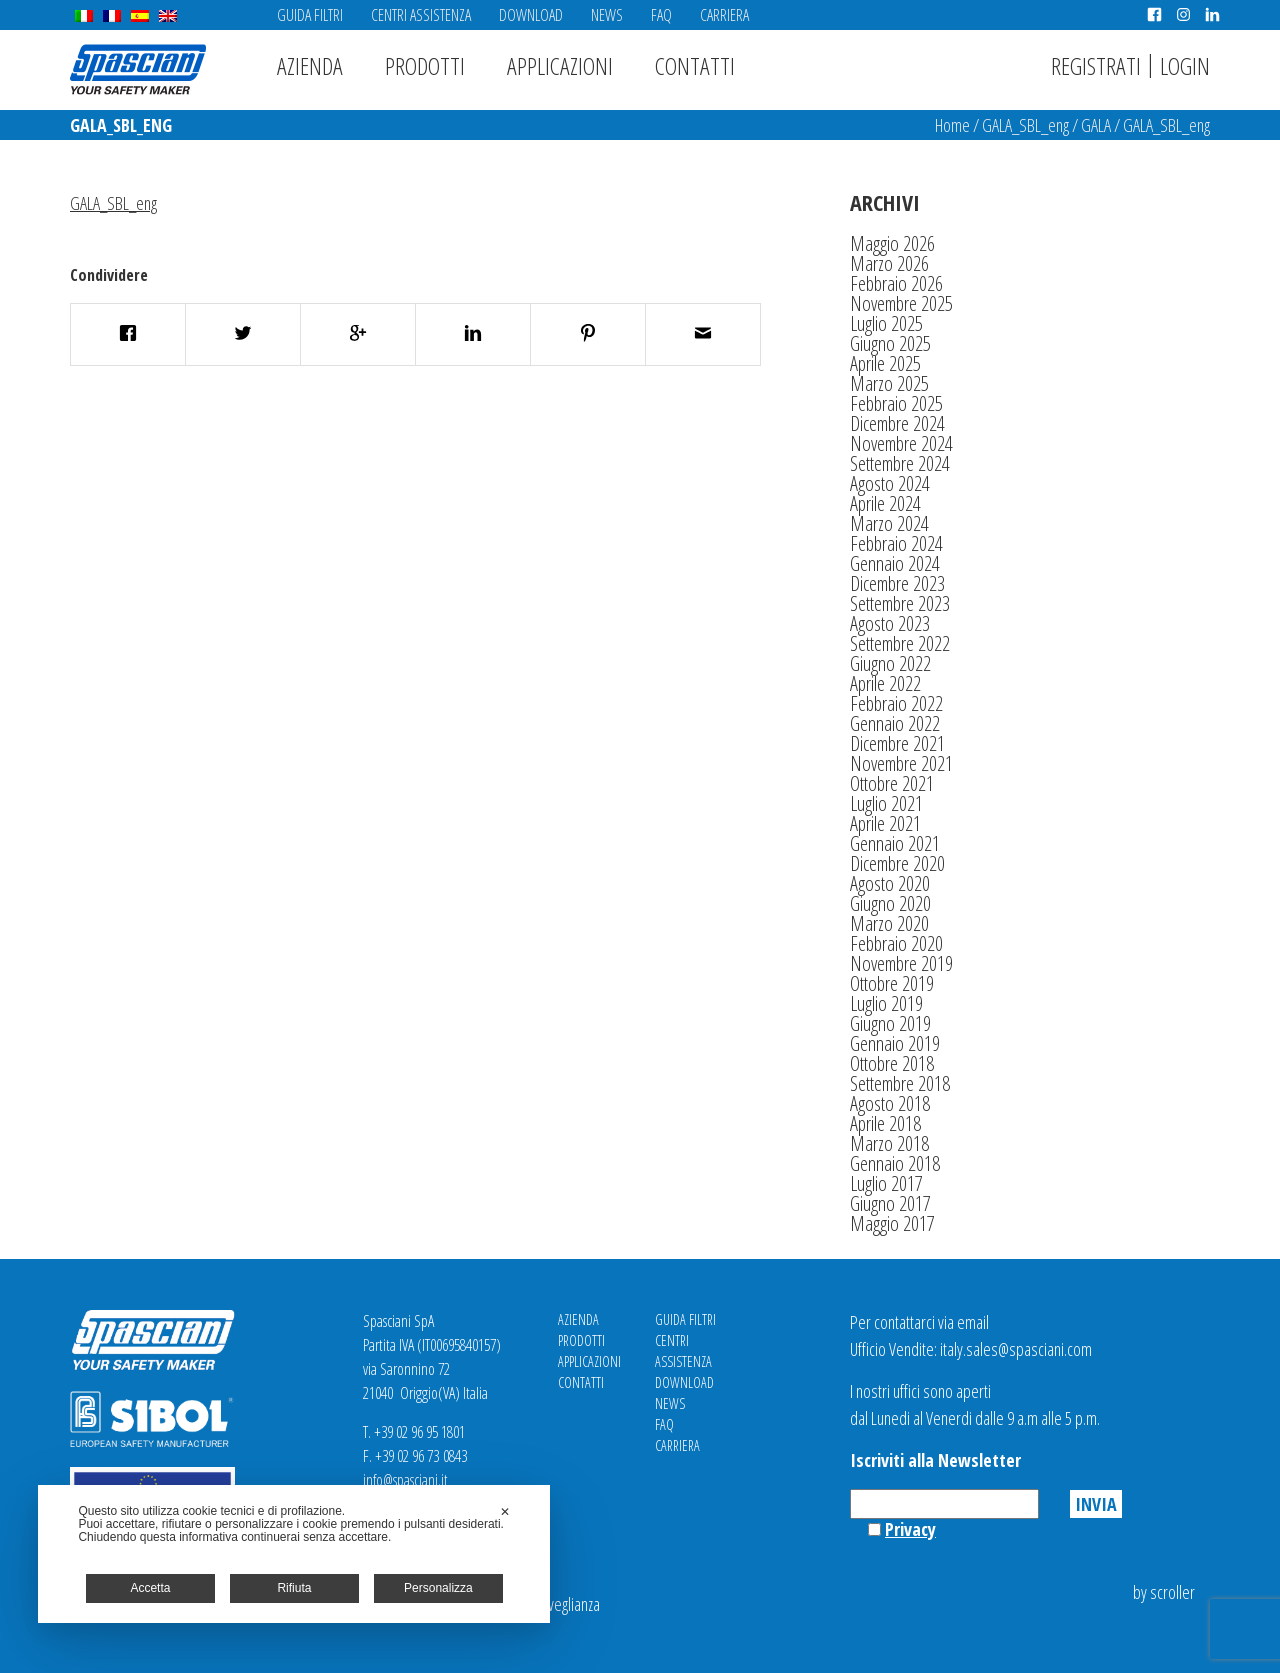 Image resolution: width=1280 pixels, height=1673 pixels. Describe the element at coordinates (896, 403) in the screenshot. I see `Febbraio 2025` at that location.